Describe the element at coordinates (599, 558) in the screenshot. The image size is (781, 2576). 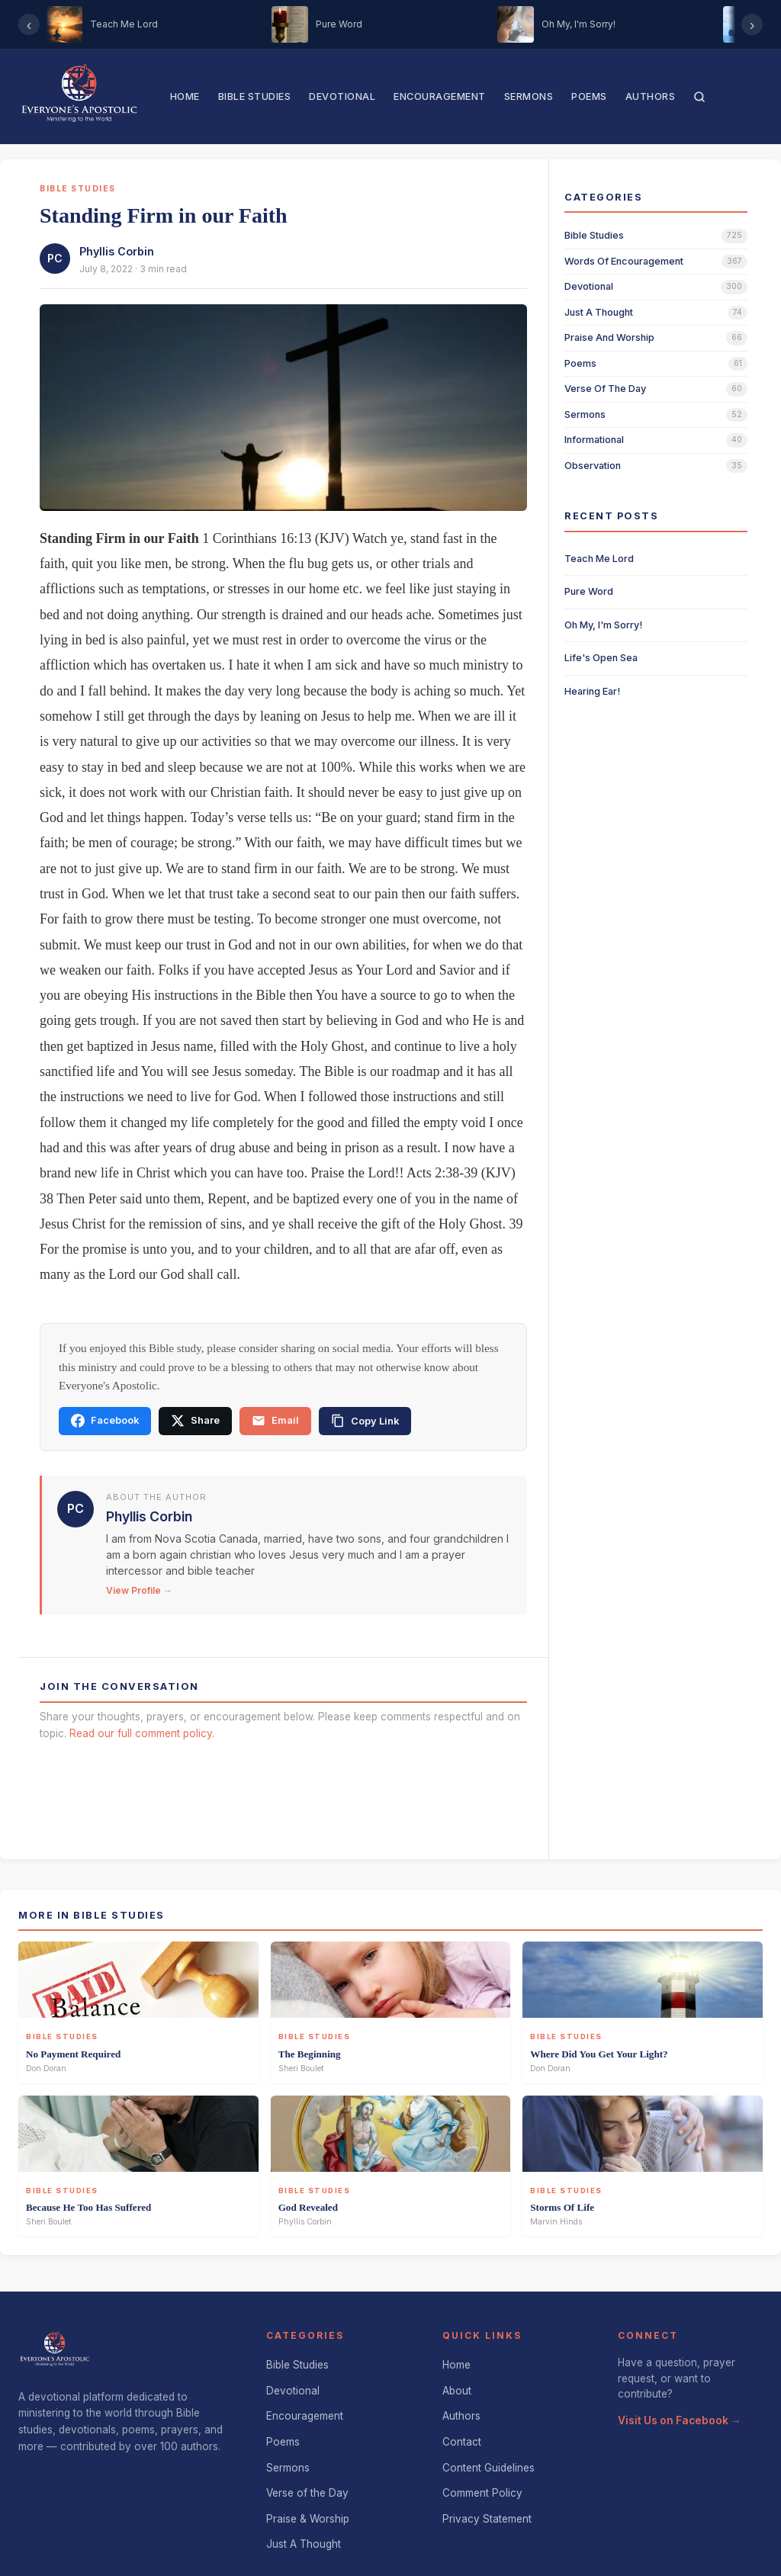
I see `Teach Me Lord` at that location.